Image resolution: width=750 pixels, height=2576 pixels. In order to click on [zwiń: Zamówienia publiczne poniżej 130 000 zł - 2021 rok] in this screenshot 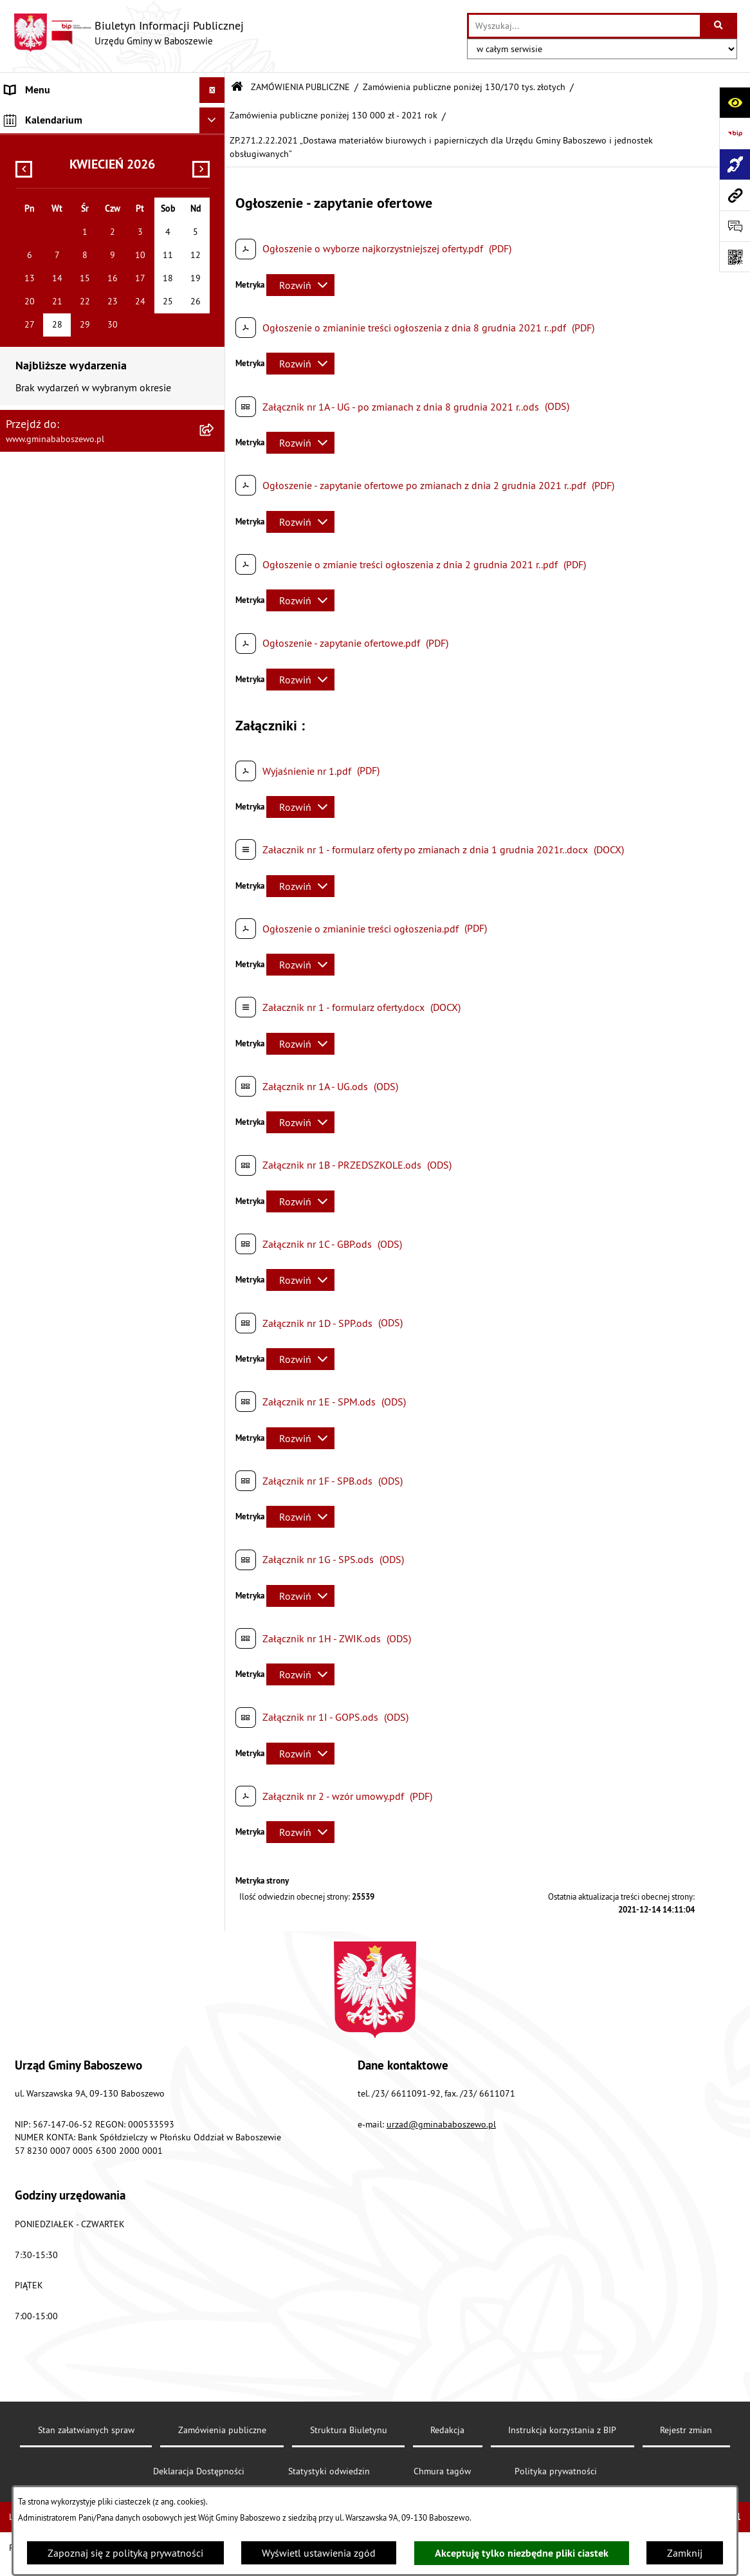, I will do `click(214, 550)`.